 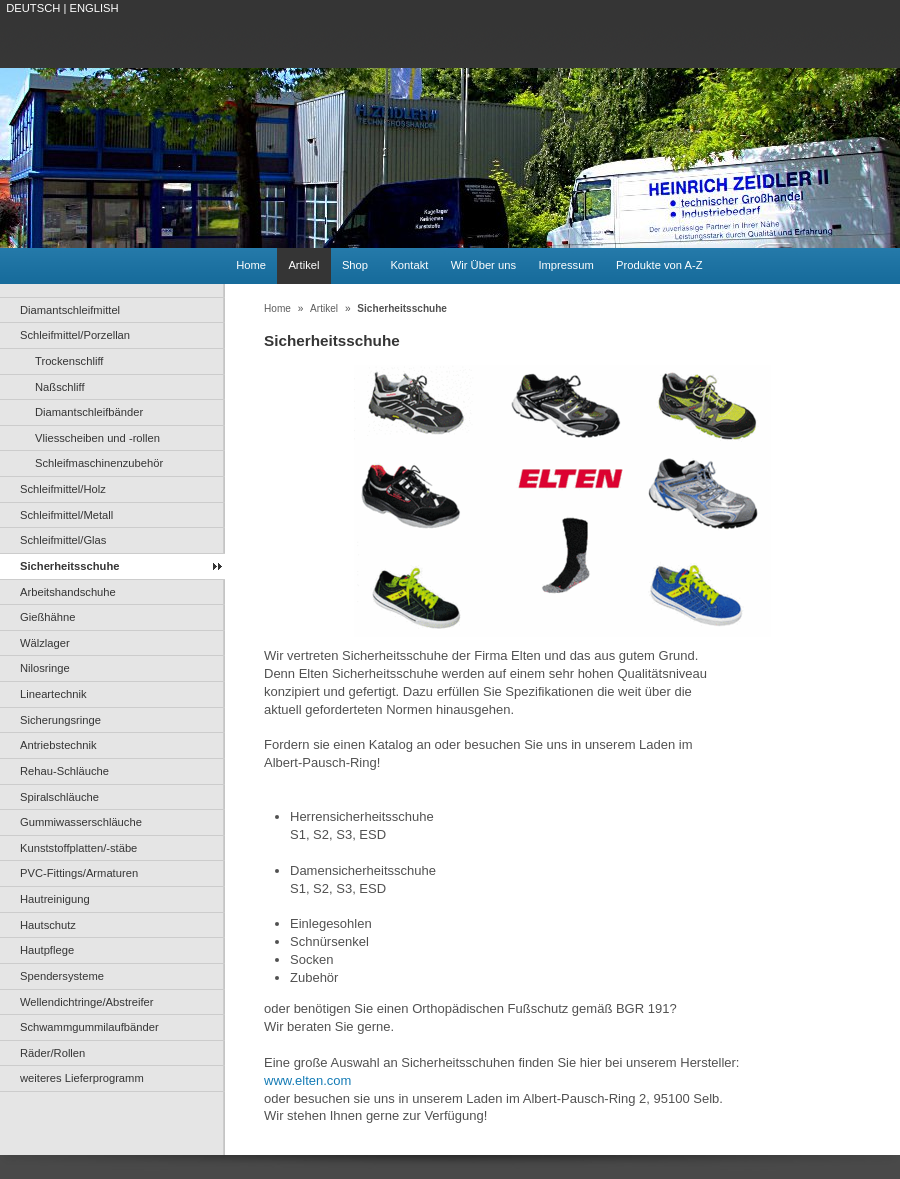 What do you see at coordinates (59, 797) in the screenshot?
I see `Spiralschläuche` at bounding box center [59, 797].